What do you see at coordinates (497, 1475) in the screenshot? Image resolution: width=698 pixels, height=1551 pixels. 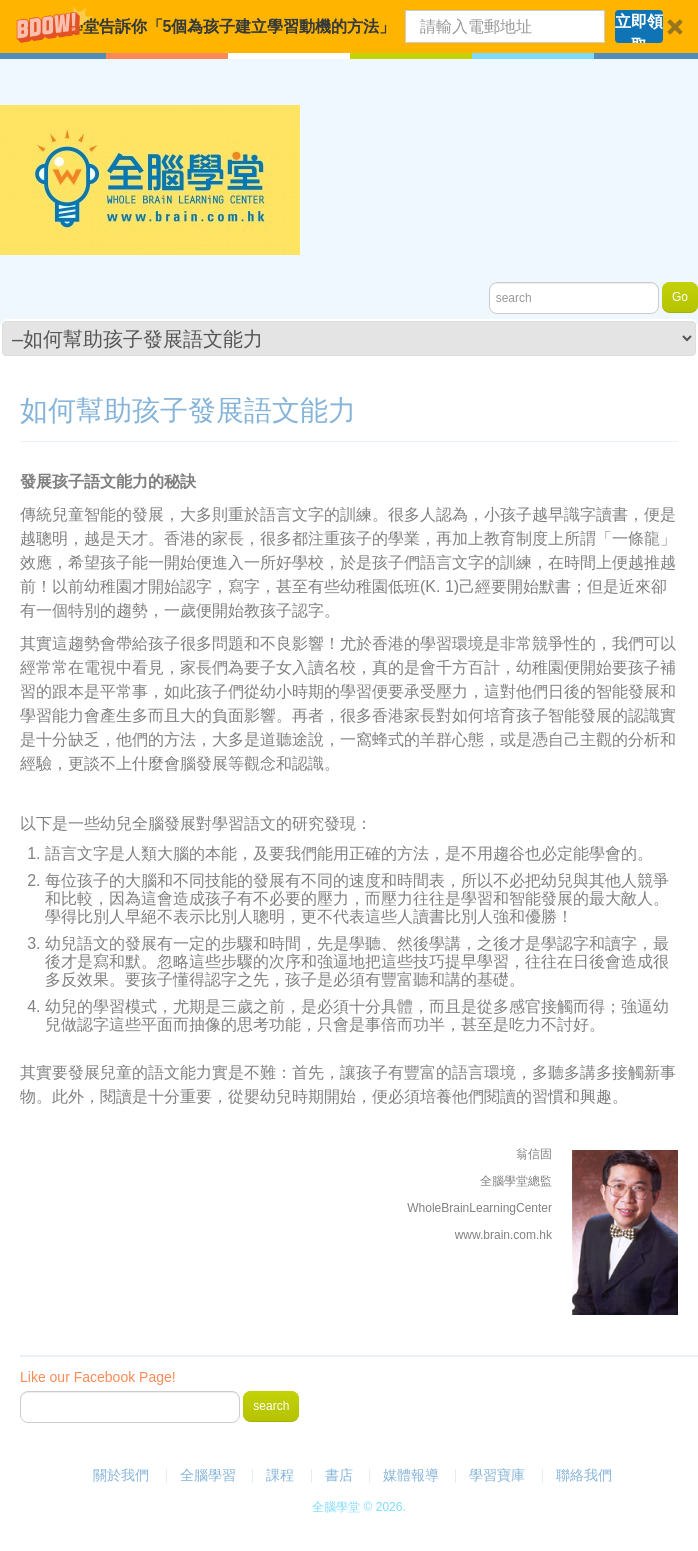 I see `學習寶庫` at bounding box center [497, 1475].